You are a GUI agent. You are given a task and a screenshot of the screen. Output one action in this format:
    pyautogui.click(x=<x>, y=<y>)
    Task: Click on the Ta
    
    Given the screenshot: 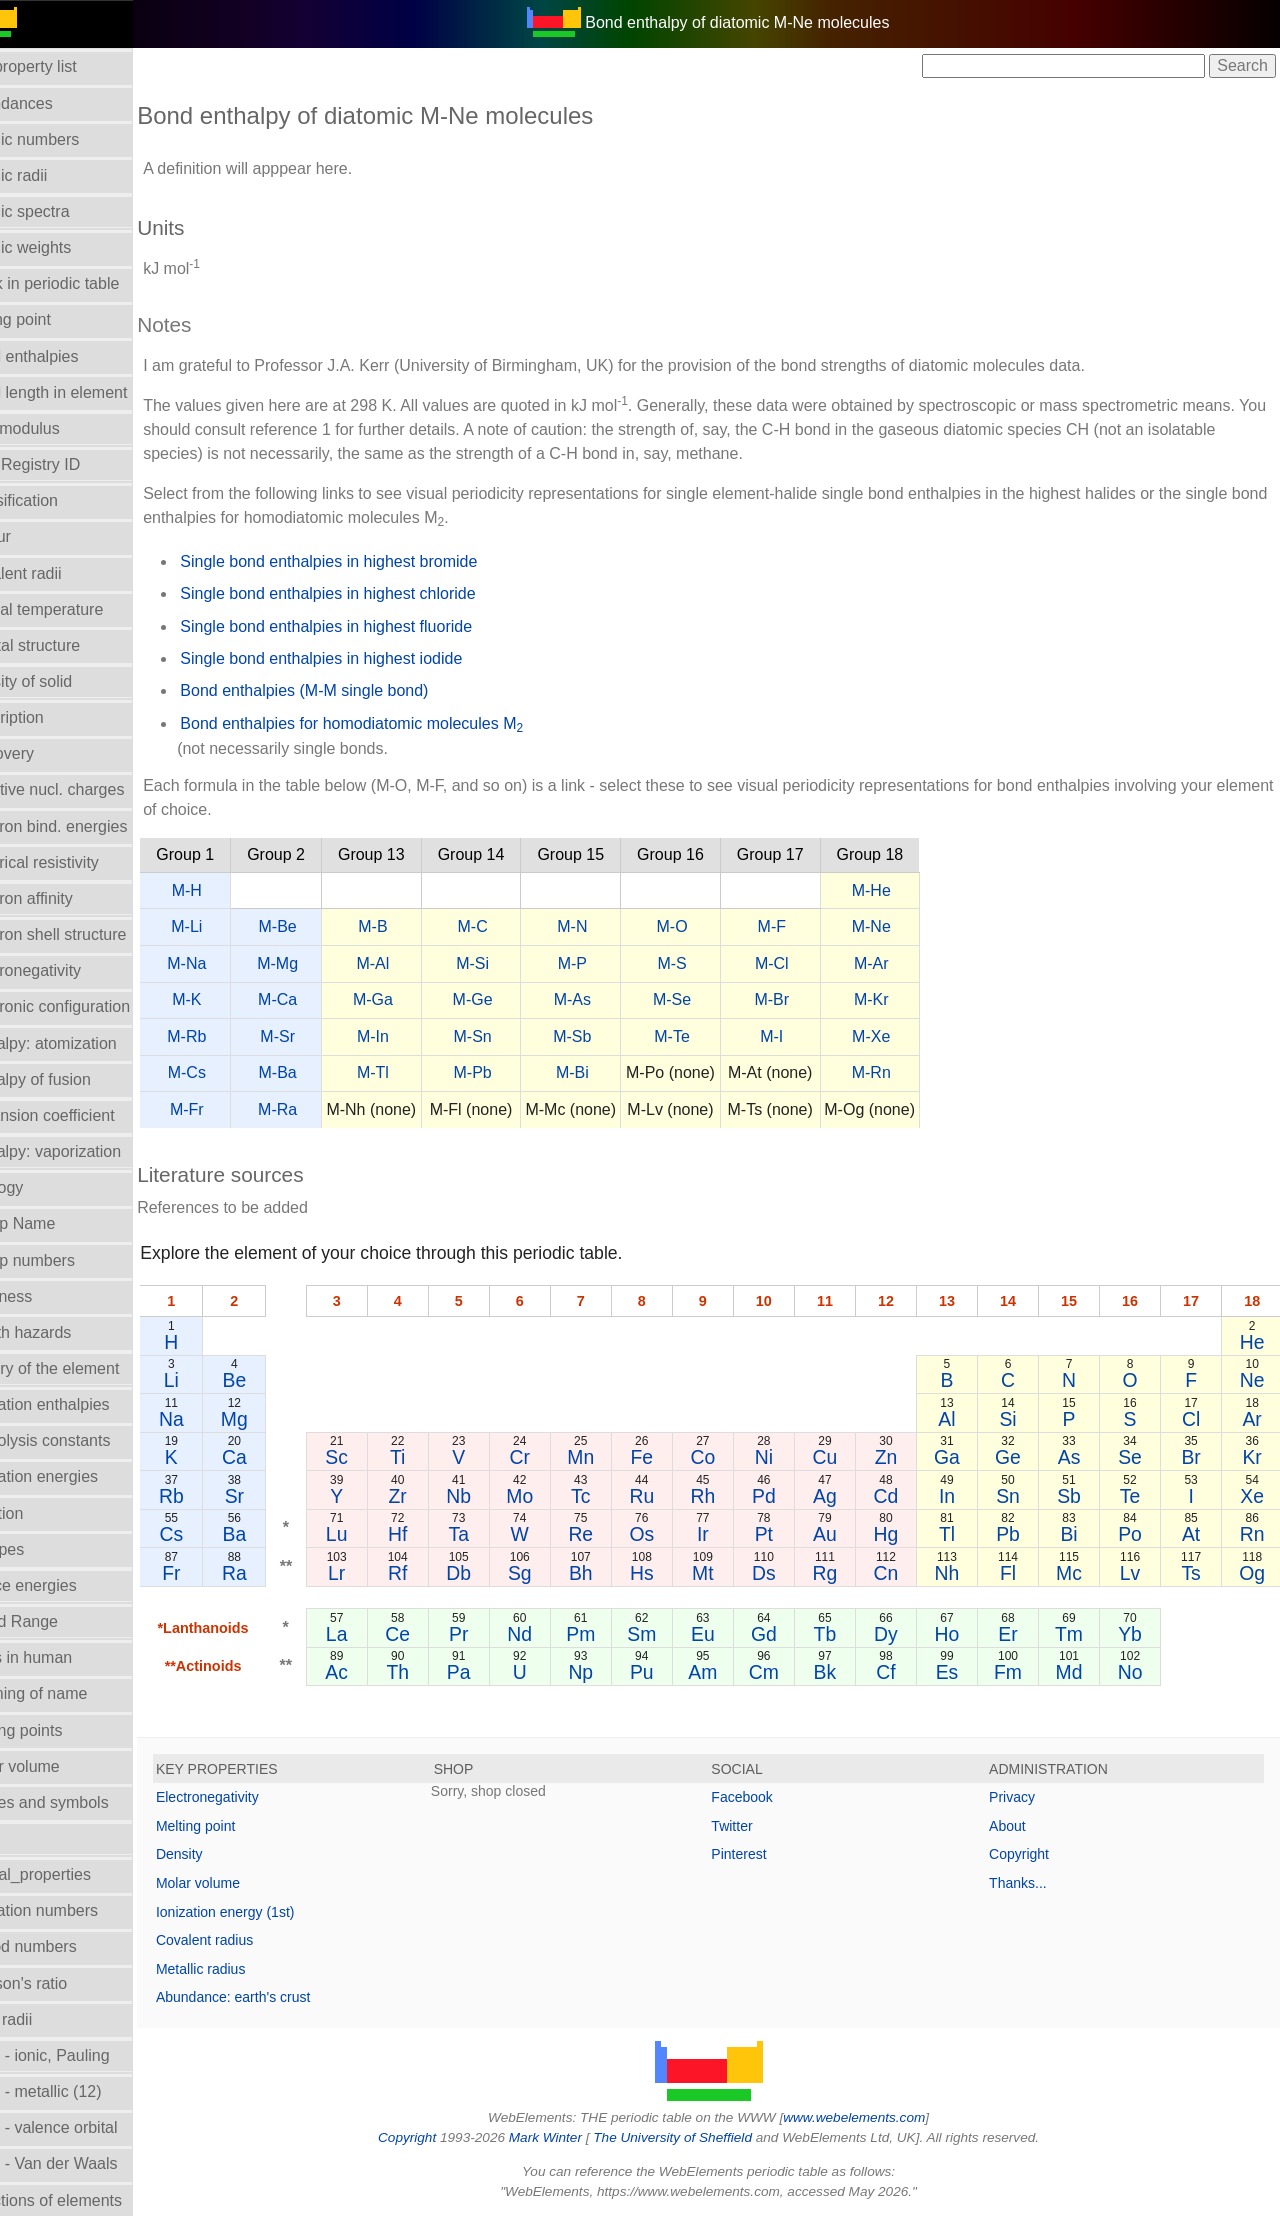 What is the action you would take?
    pyautogui.click(x=497, y=1534)
    